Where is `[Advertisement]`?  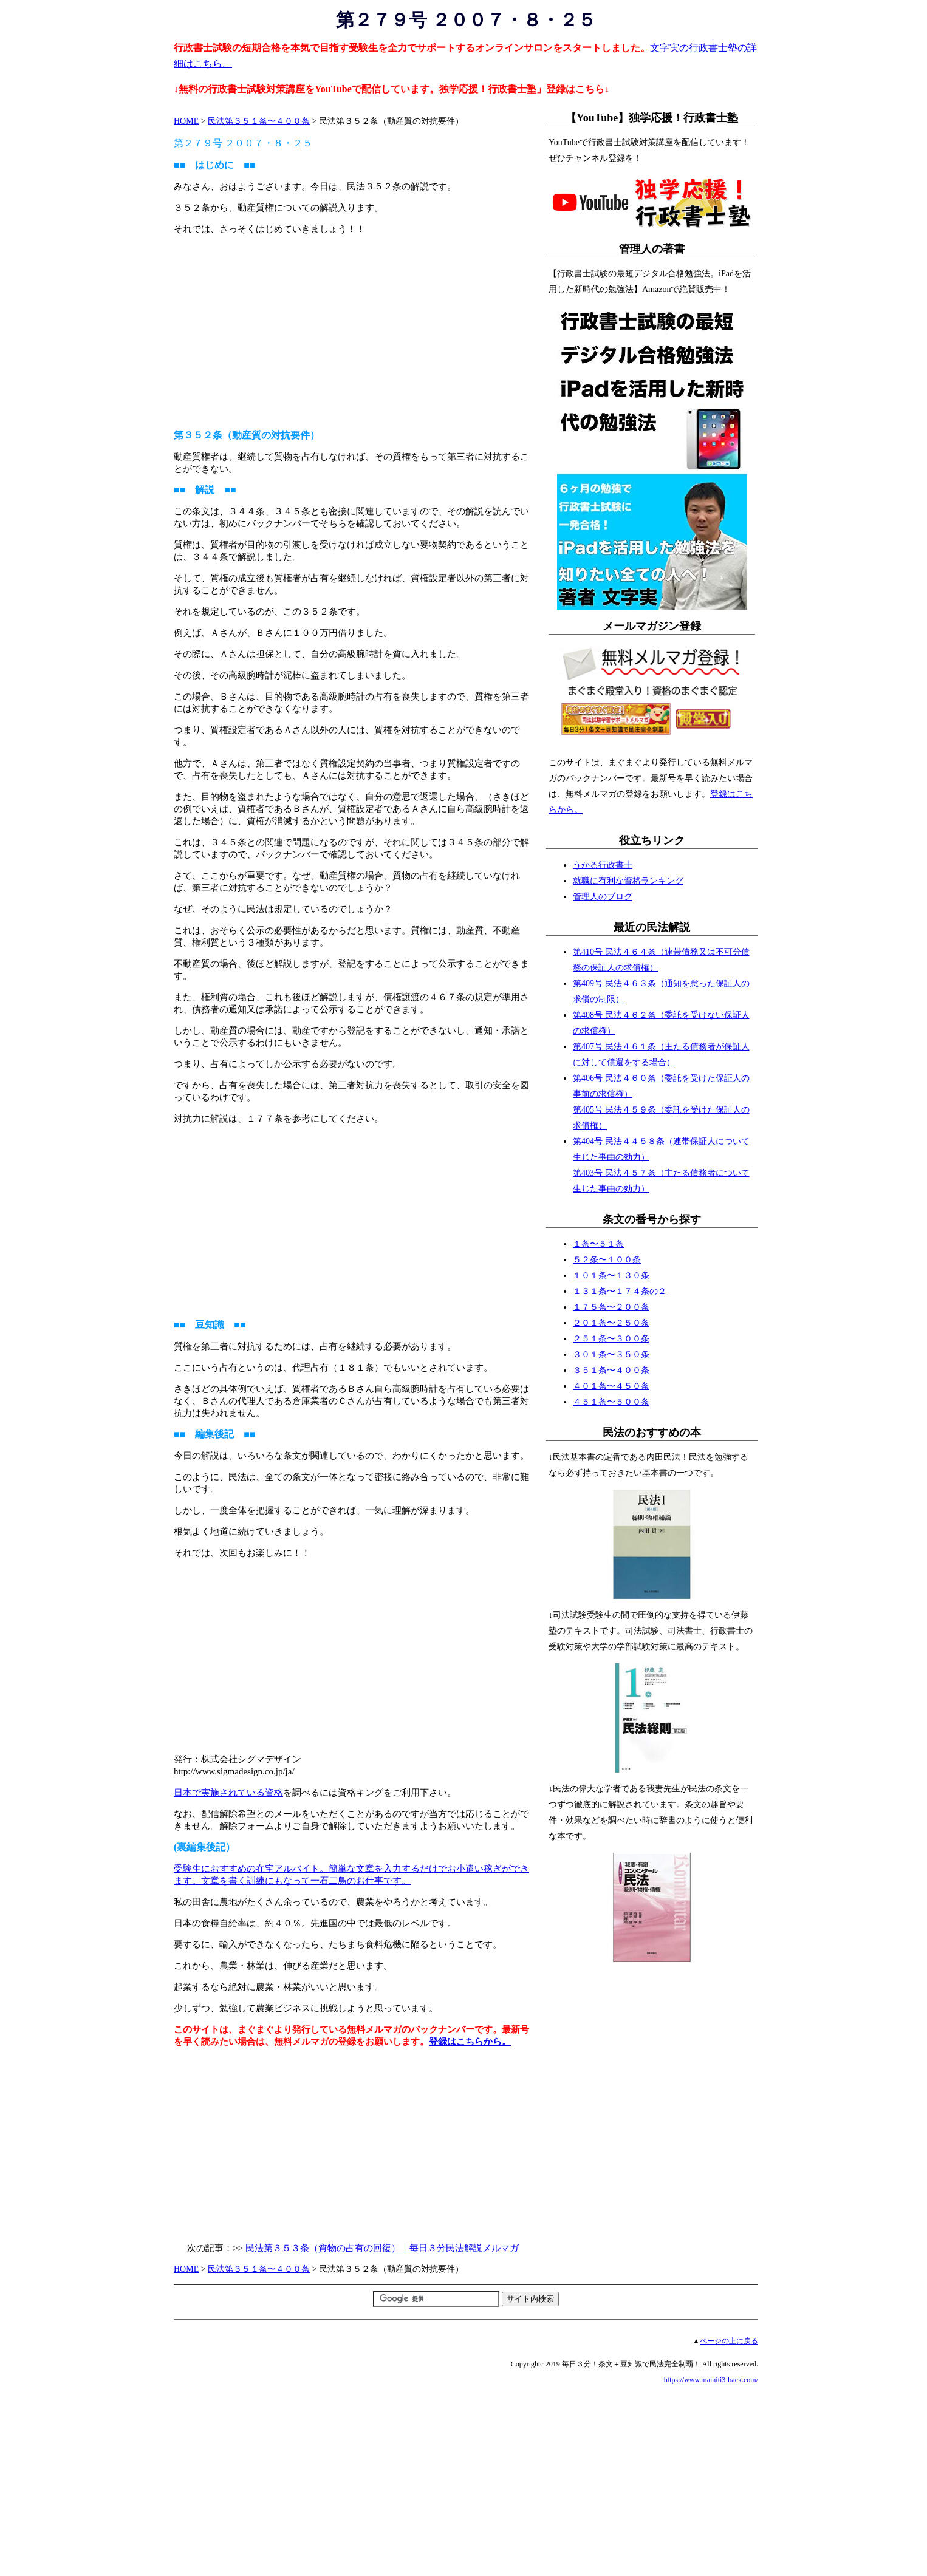
[Advertisement] is located at coordinates (353, 332).